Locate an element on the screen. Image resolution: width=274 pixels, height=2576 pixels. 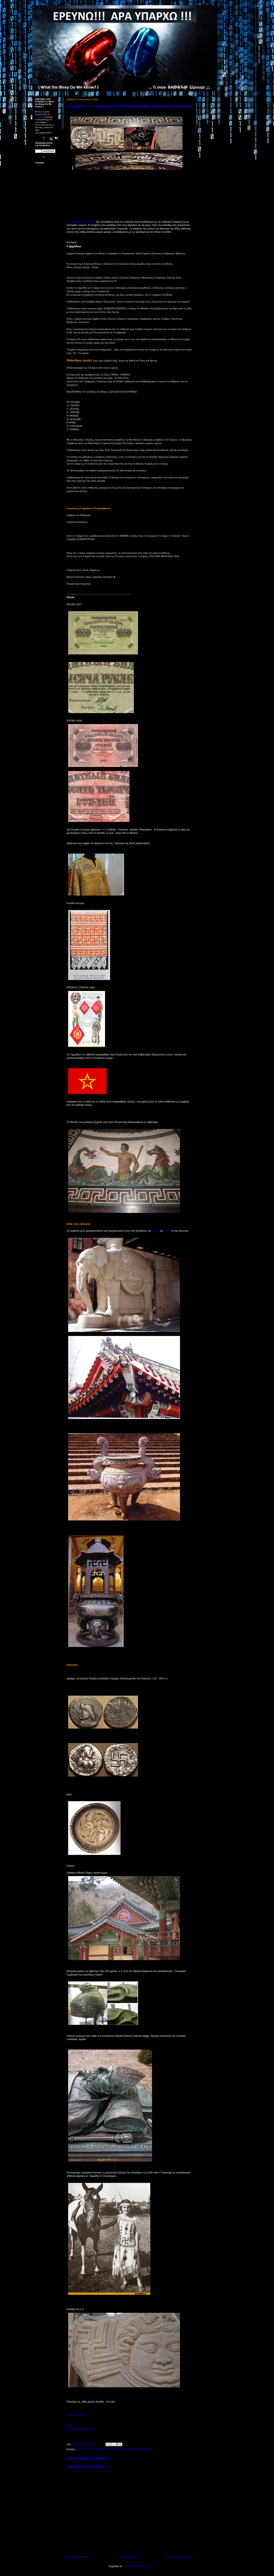
Ελληνικός Παλμός is located at coordinates (76, 2415).